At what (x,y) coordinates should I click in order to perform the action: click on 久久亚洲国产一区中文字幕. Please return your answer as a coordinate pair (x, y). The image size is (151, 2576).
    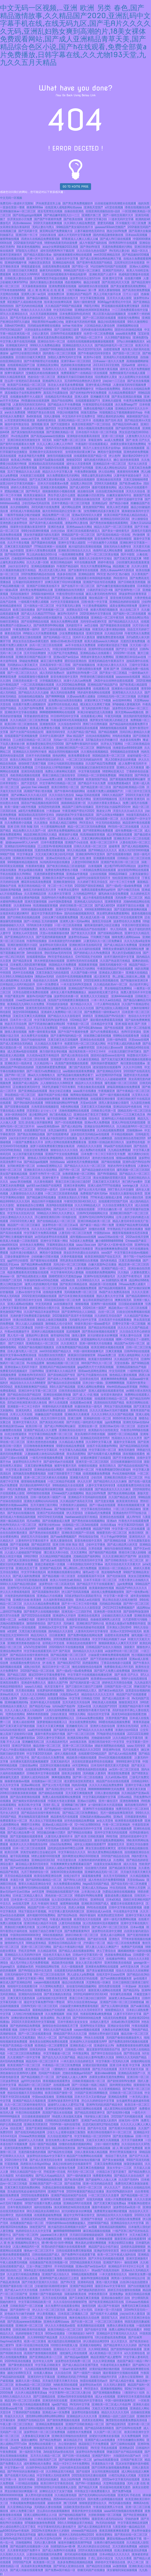
    Looking at the image, I should click on (24, 2057).